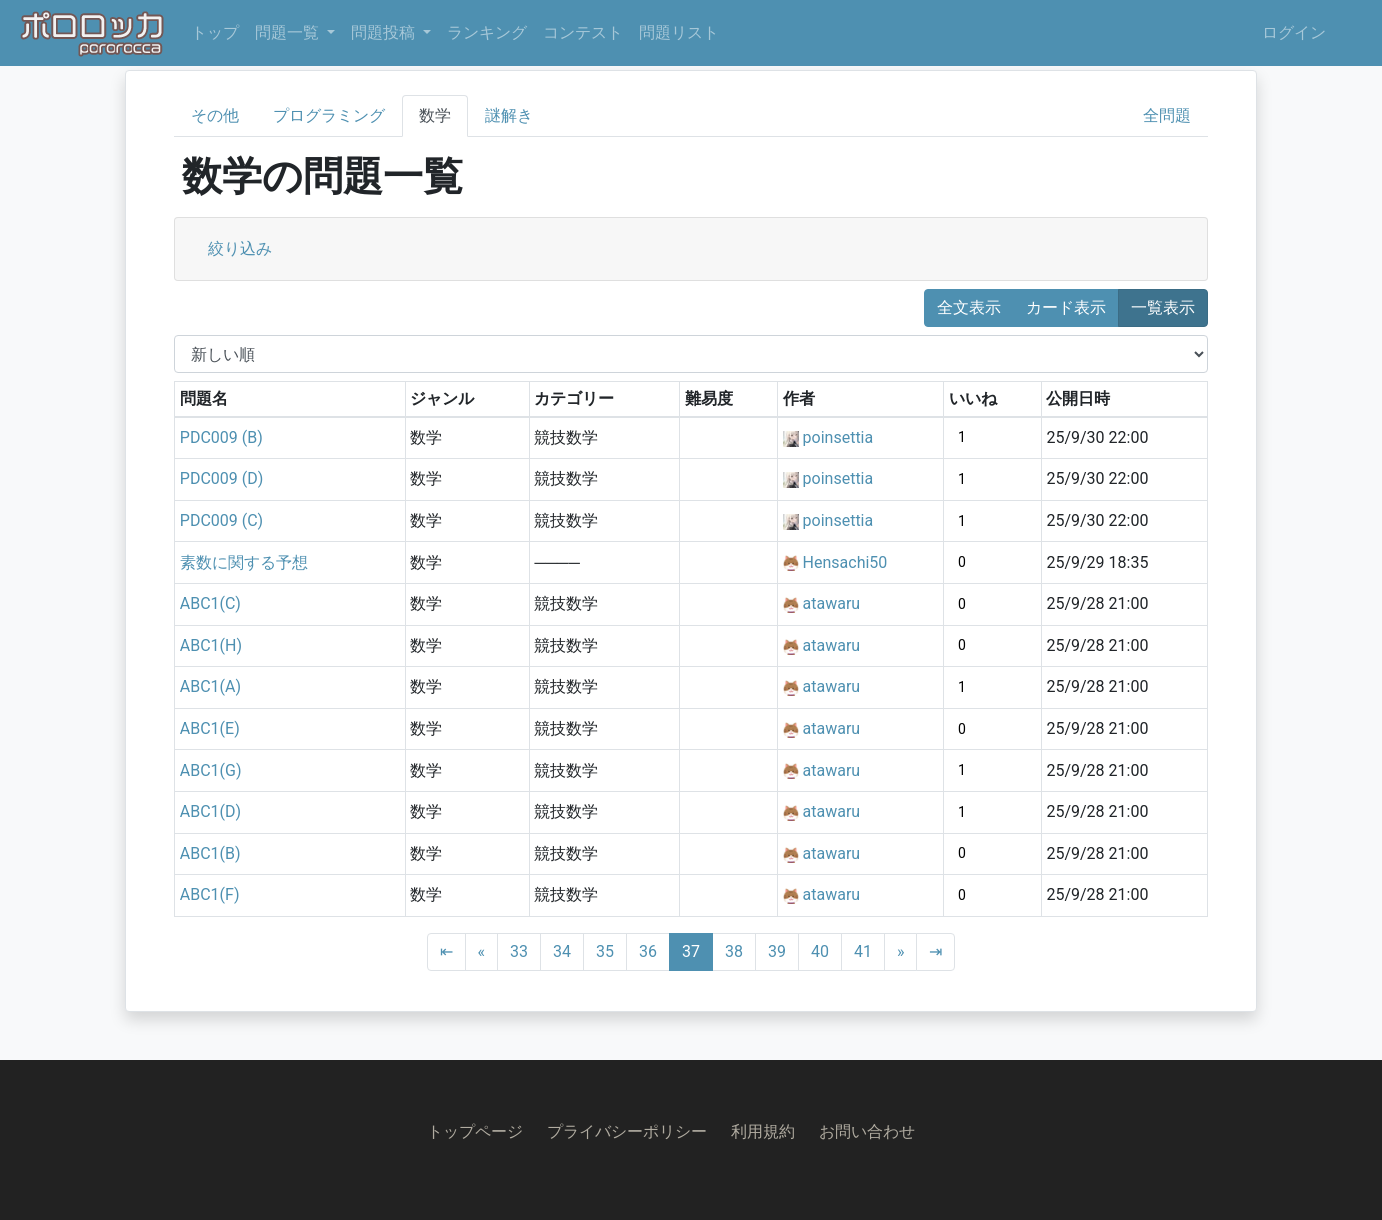 This screenshot has width=1382, height=1220. What do you see at coordinates (519, 951) in the screenshot?
I see `33` at bounding box center [519, 951].